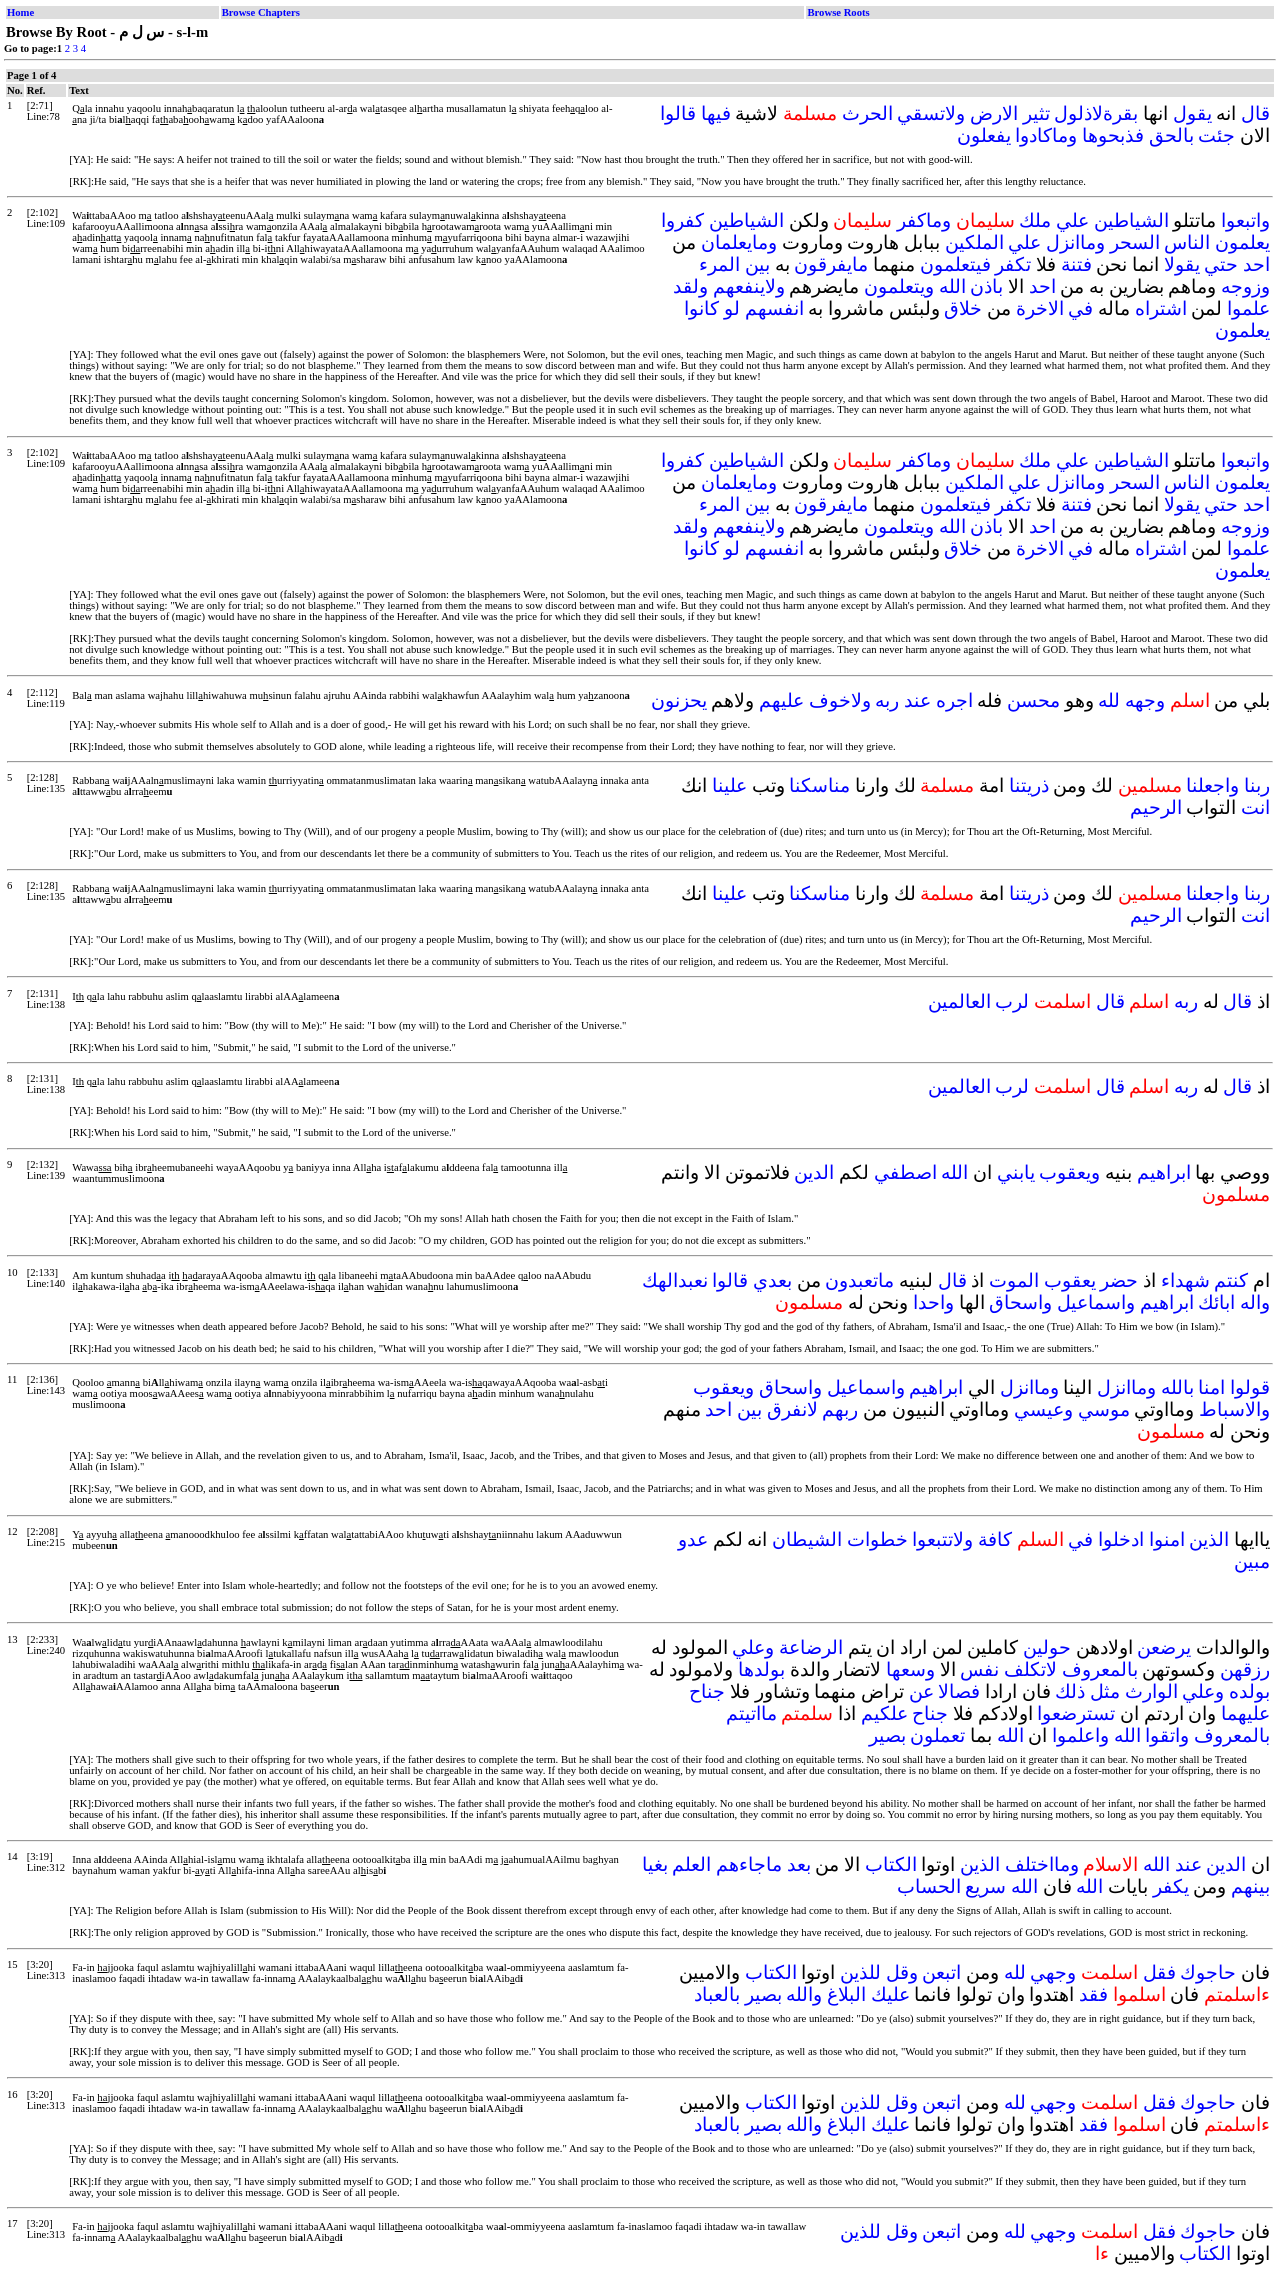  I want to click on الرحيم, so click(1156, 807).